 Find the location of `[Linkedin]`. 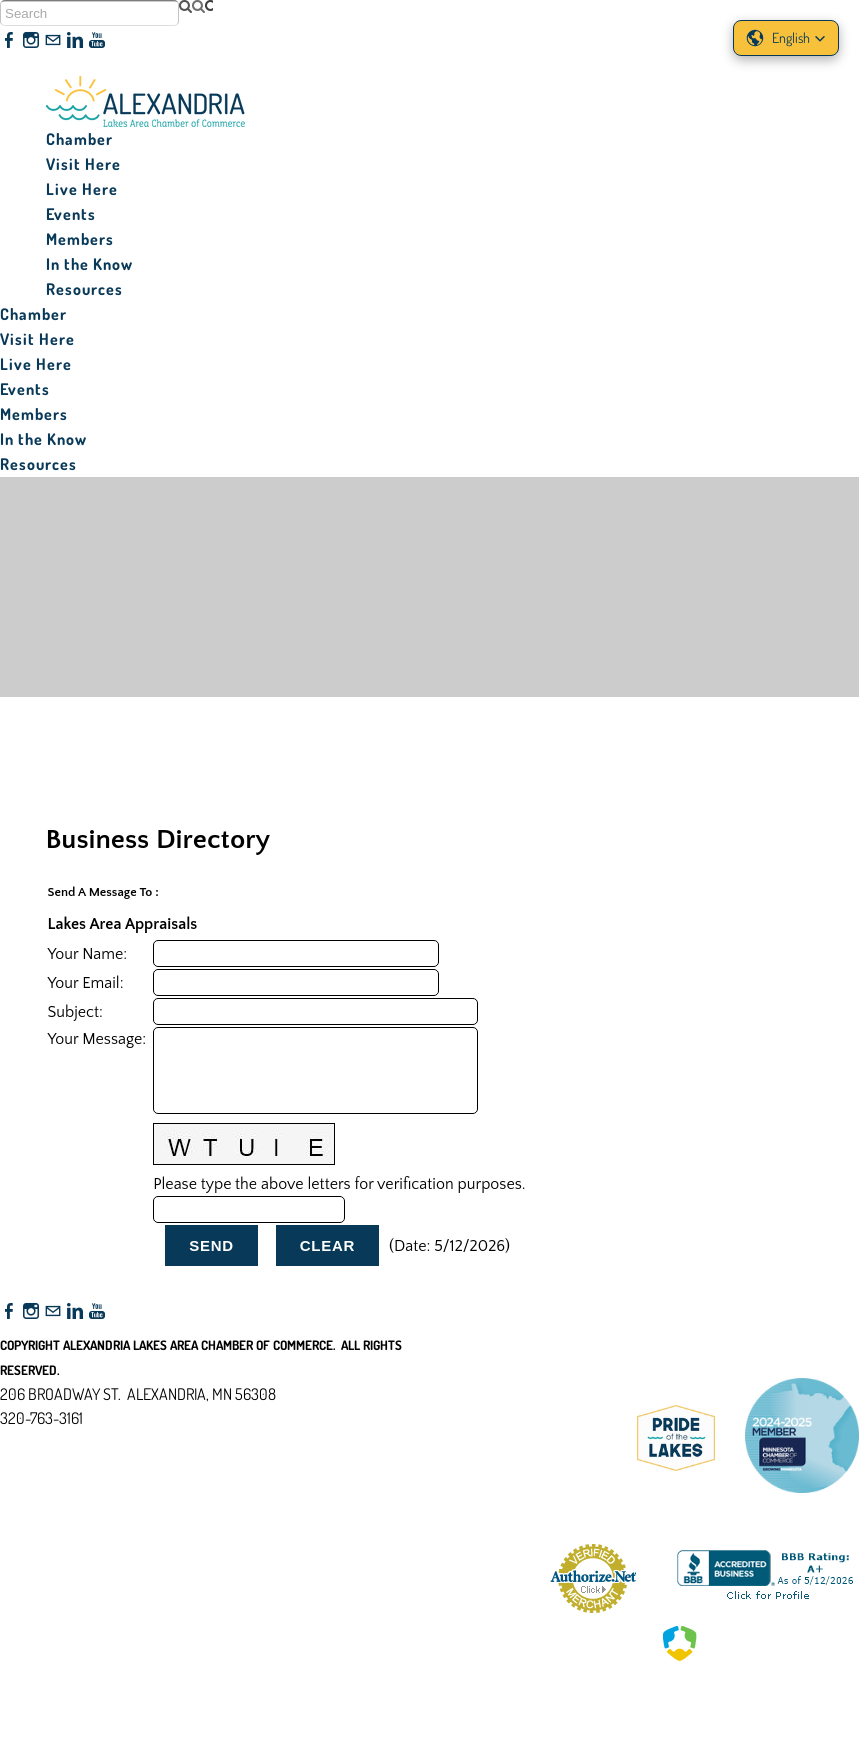

[Linkedin] is located at coordinates (75, 41).